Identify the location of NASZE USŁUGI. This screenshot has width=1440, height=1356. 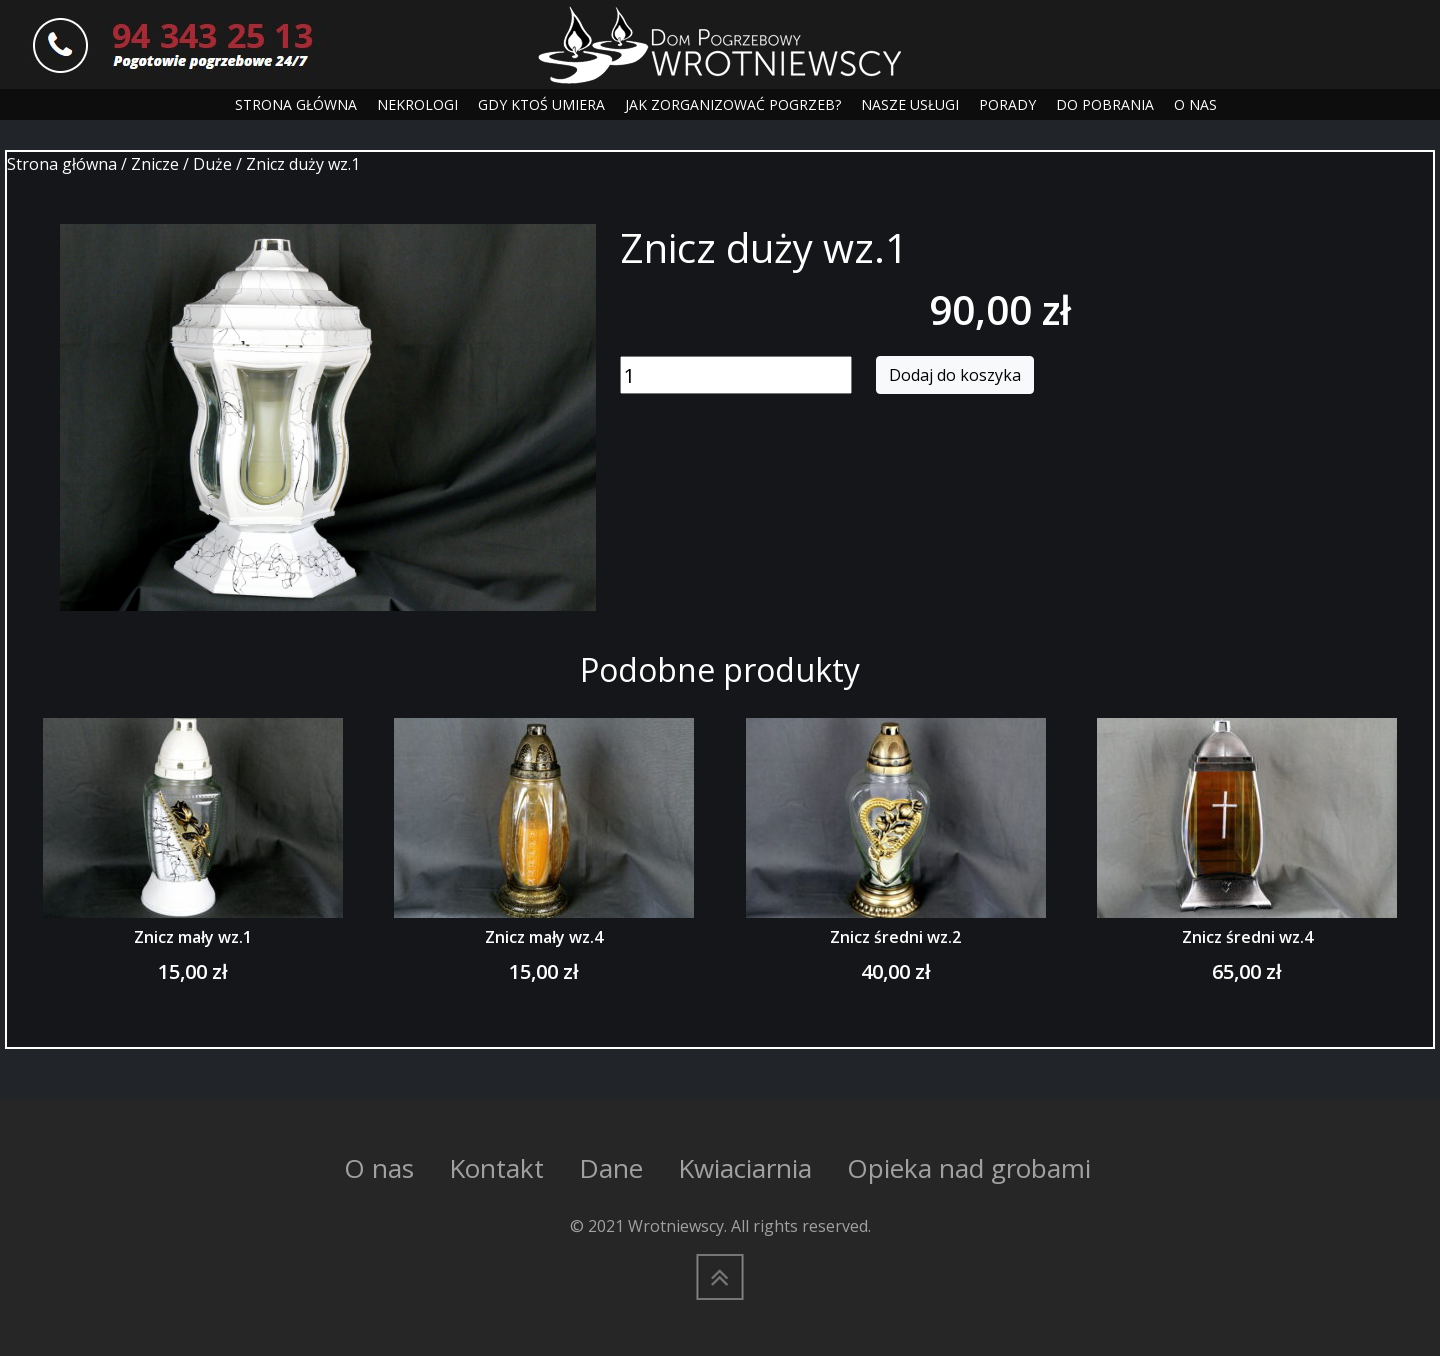
(910, 104).